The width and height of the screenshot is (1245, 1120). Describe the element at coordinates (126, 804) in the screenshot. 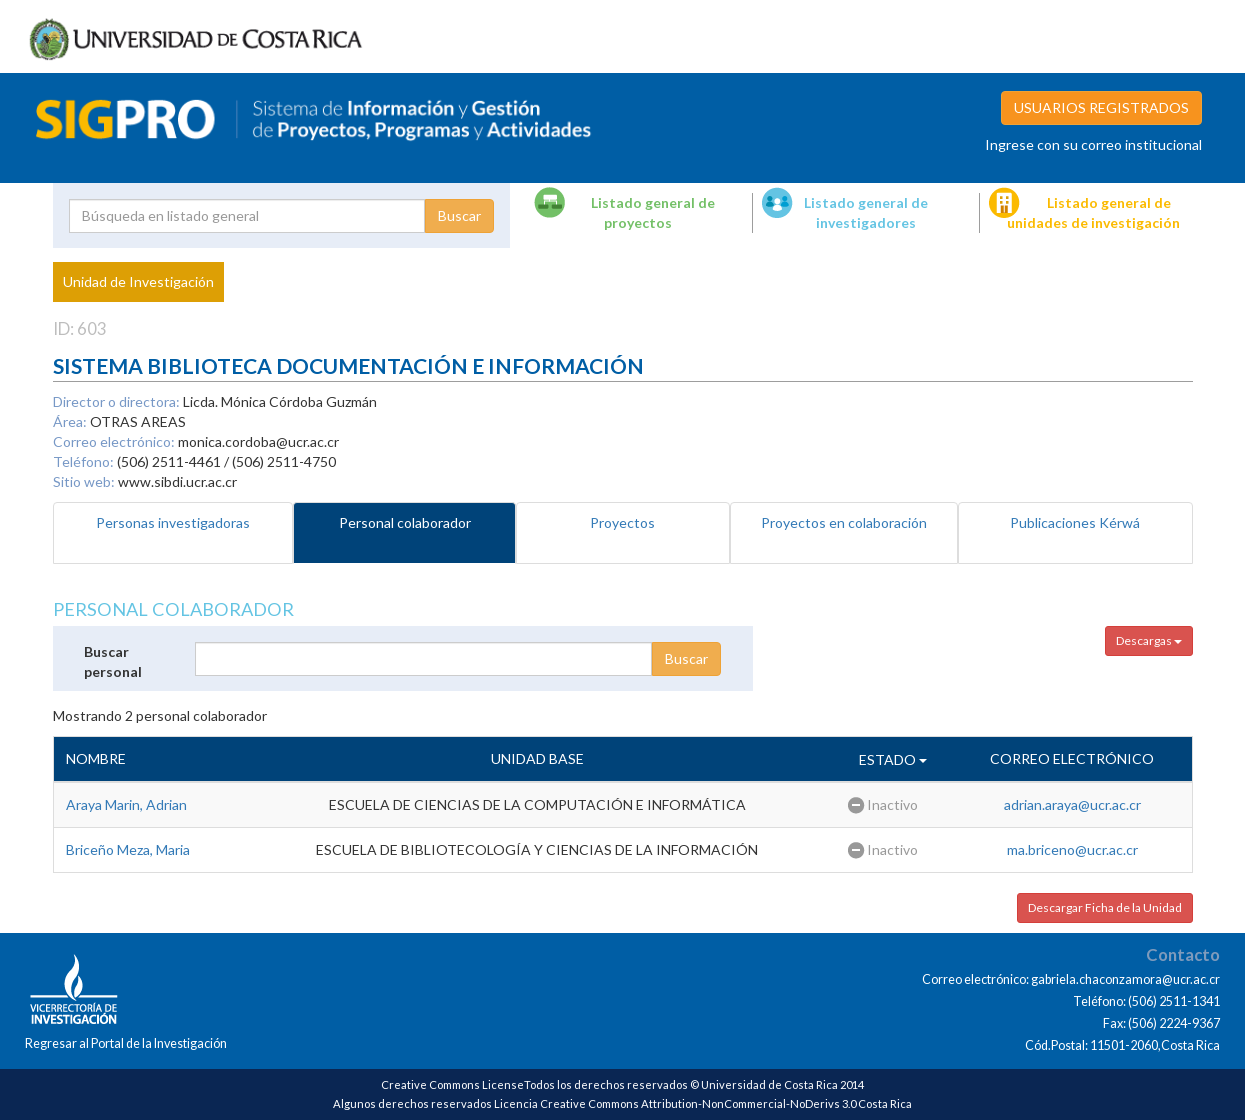

I see `Araya Marin, Adrian` at that location.